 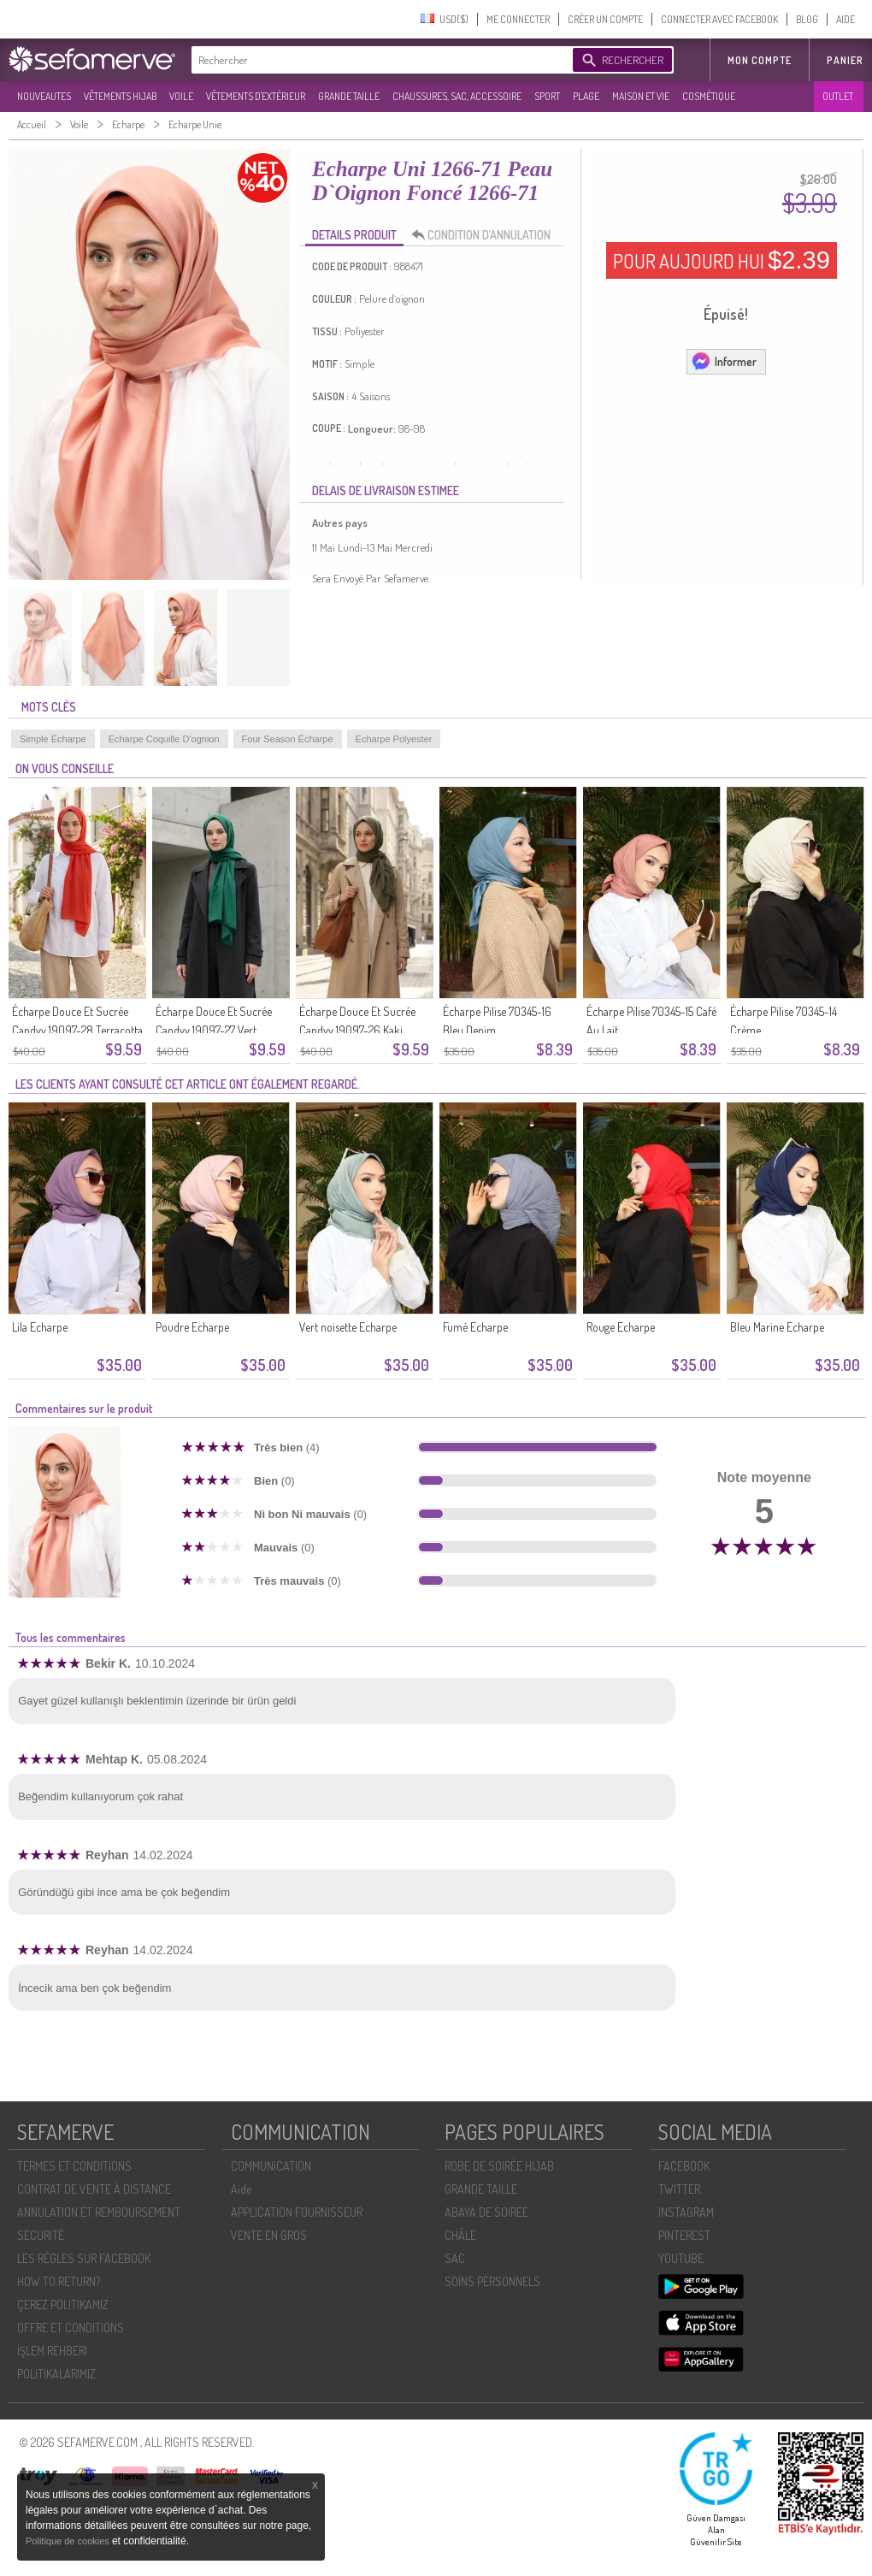 I want to click on NOUVEAUTES, so click(x=44, y=96).